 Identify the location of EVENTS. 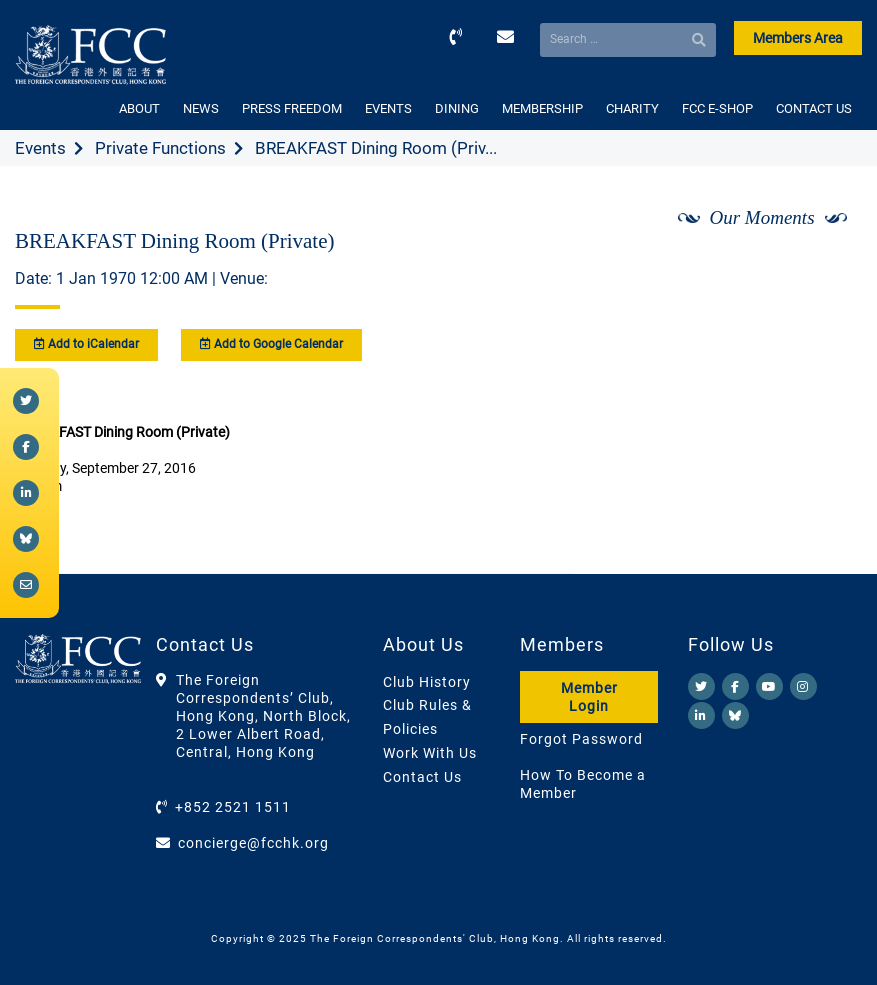
(388, 108).